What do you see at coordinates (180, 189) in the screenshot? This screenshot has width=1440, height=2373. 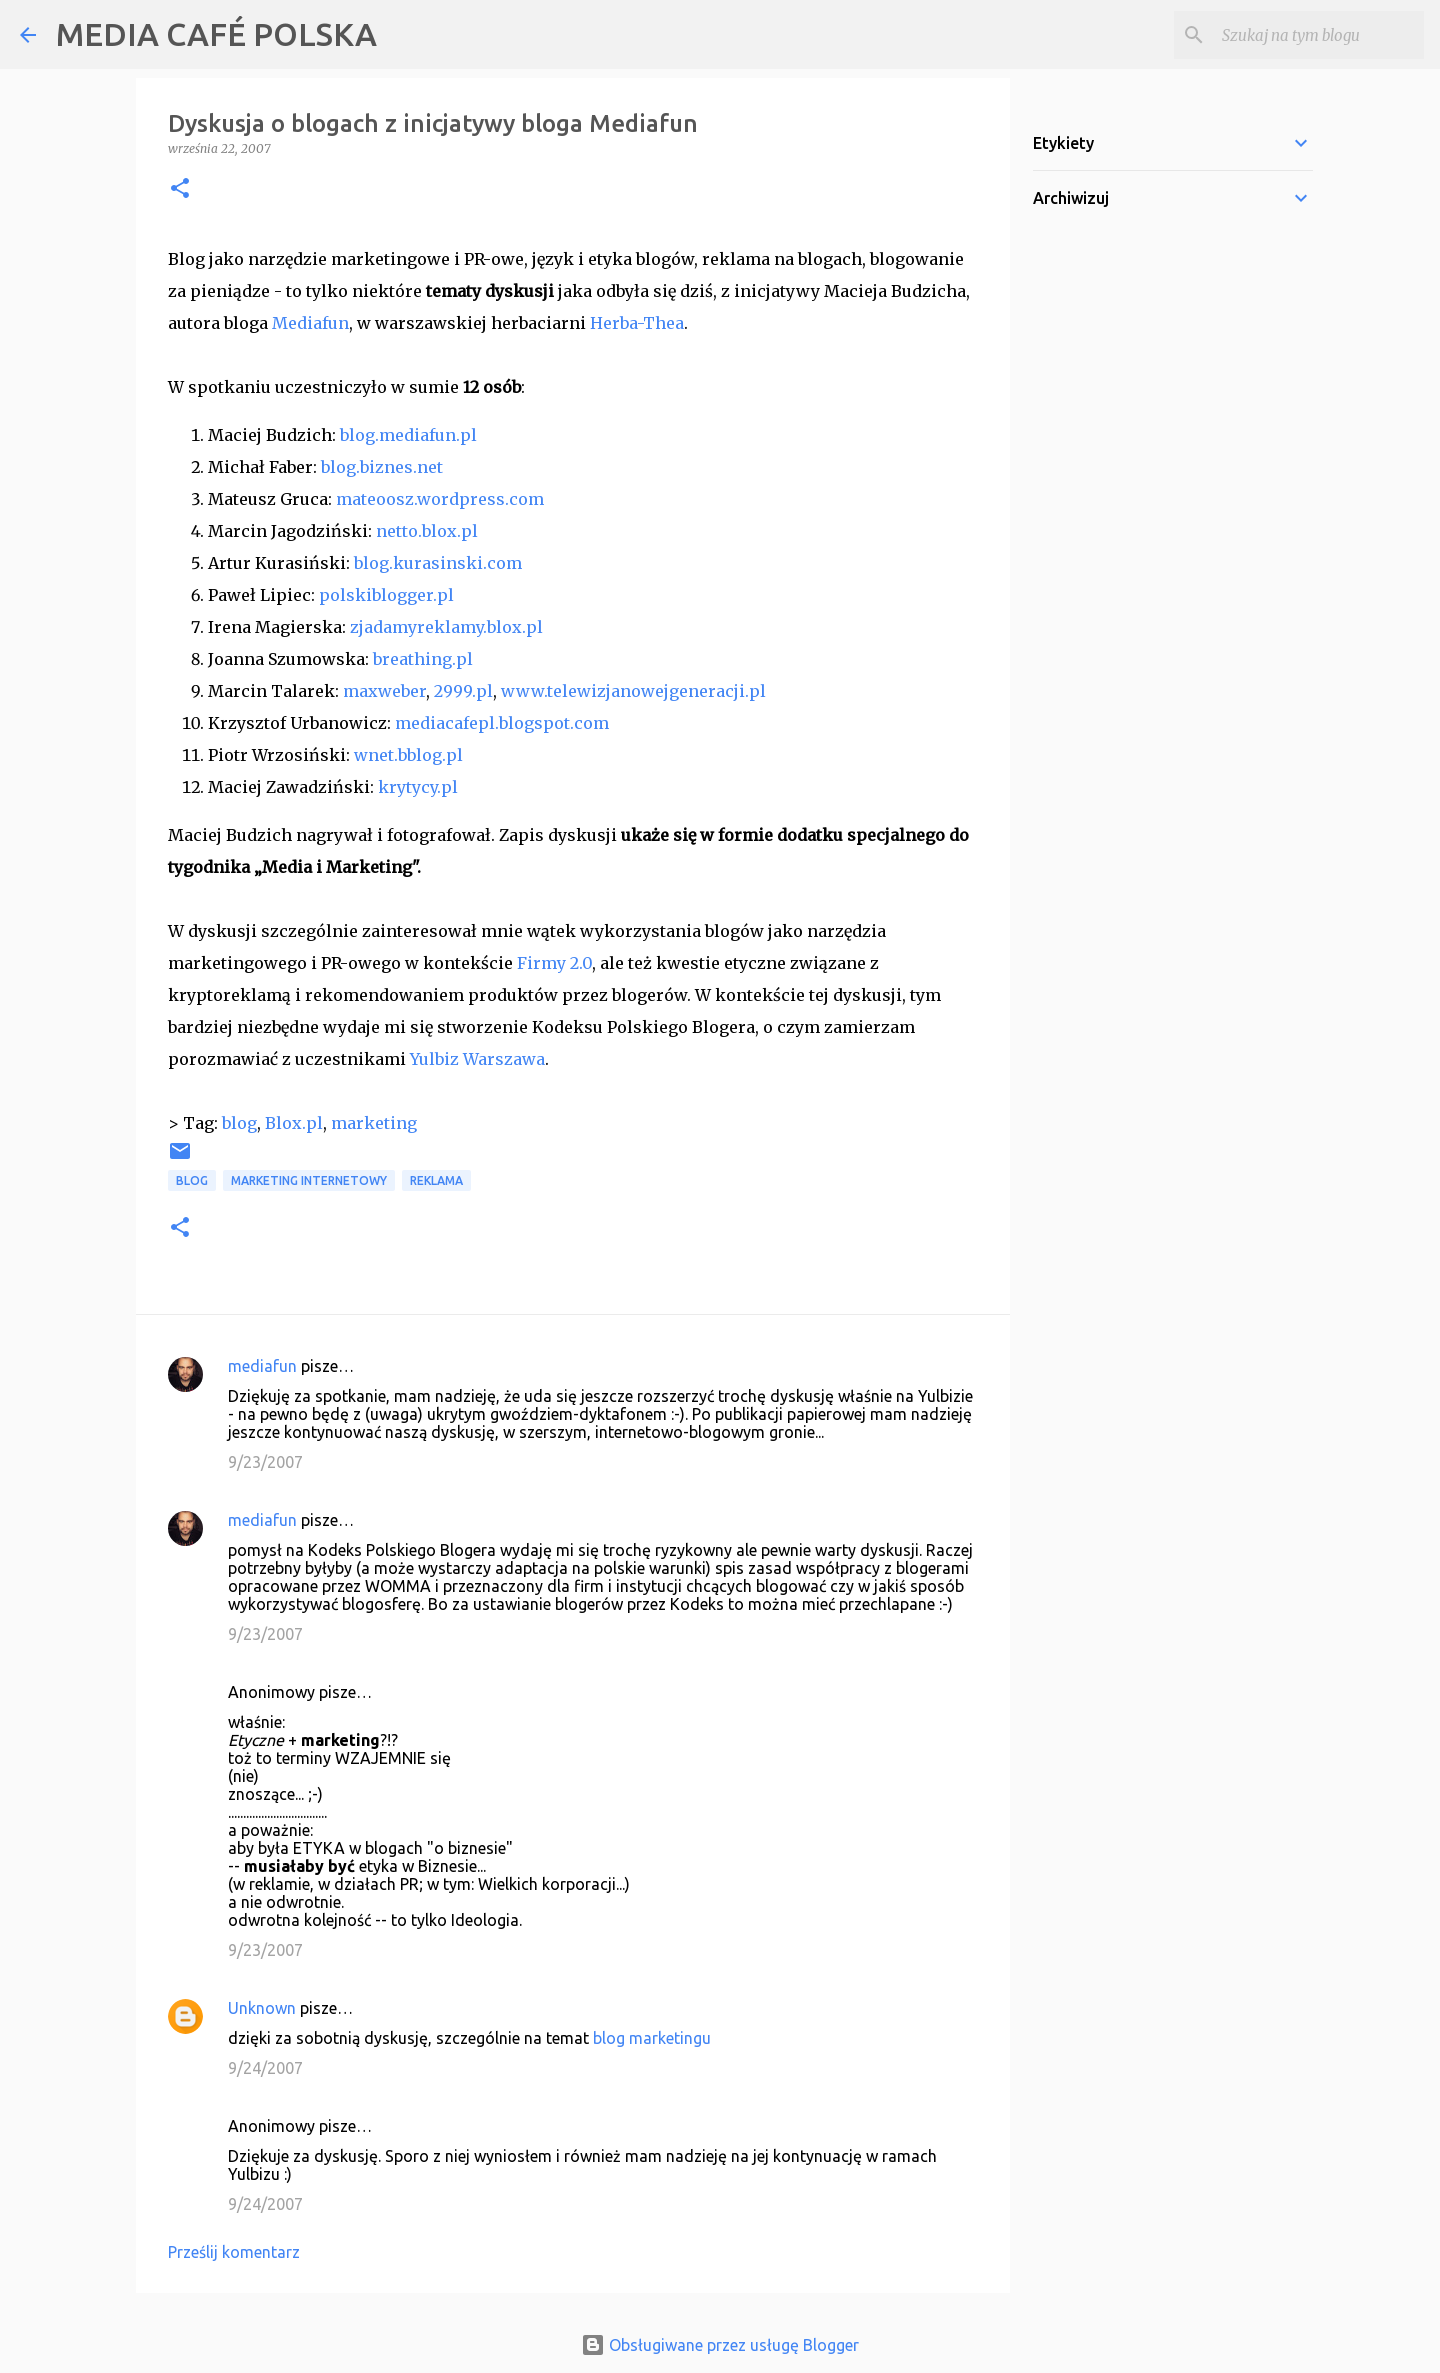 I see `[button]` at bounding box center [180, 189].